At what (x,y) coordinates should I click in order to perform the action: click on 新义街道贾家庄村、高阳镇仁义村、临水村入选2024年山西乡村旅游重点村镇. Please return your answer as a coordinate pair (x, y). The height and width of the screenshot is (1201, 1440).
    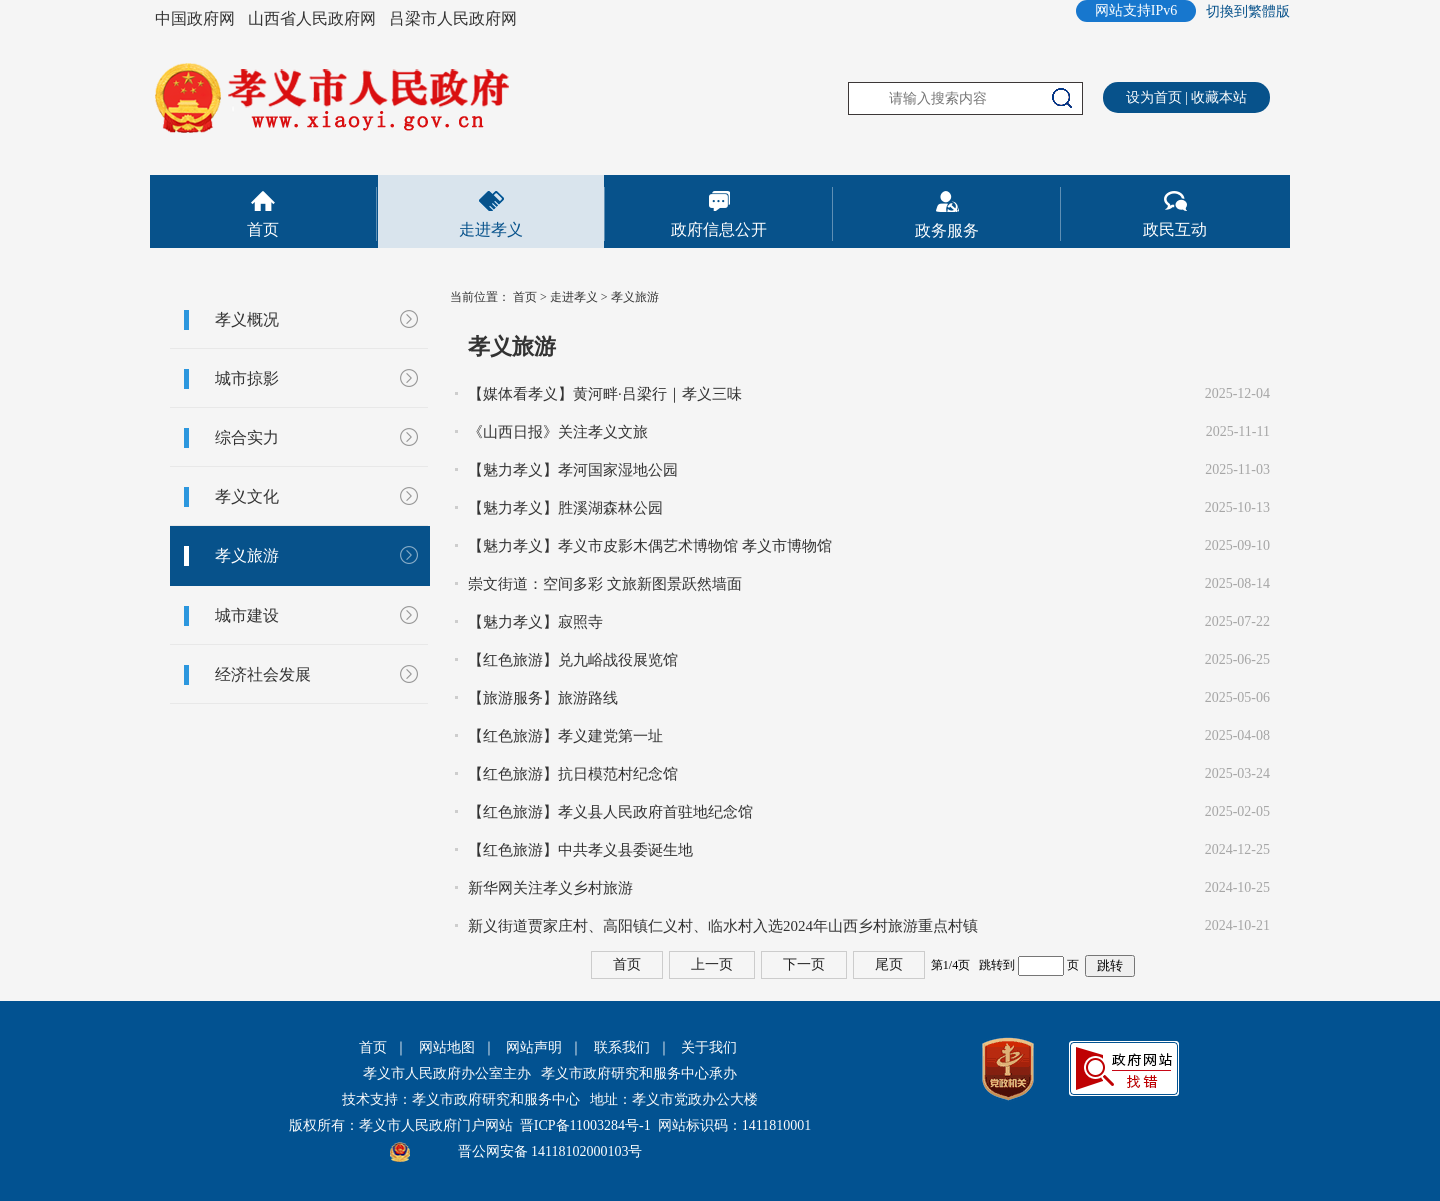
    Looking at the image, I should click on (723, 926).